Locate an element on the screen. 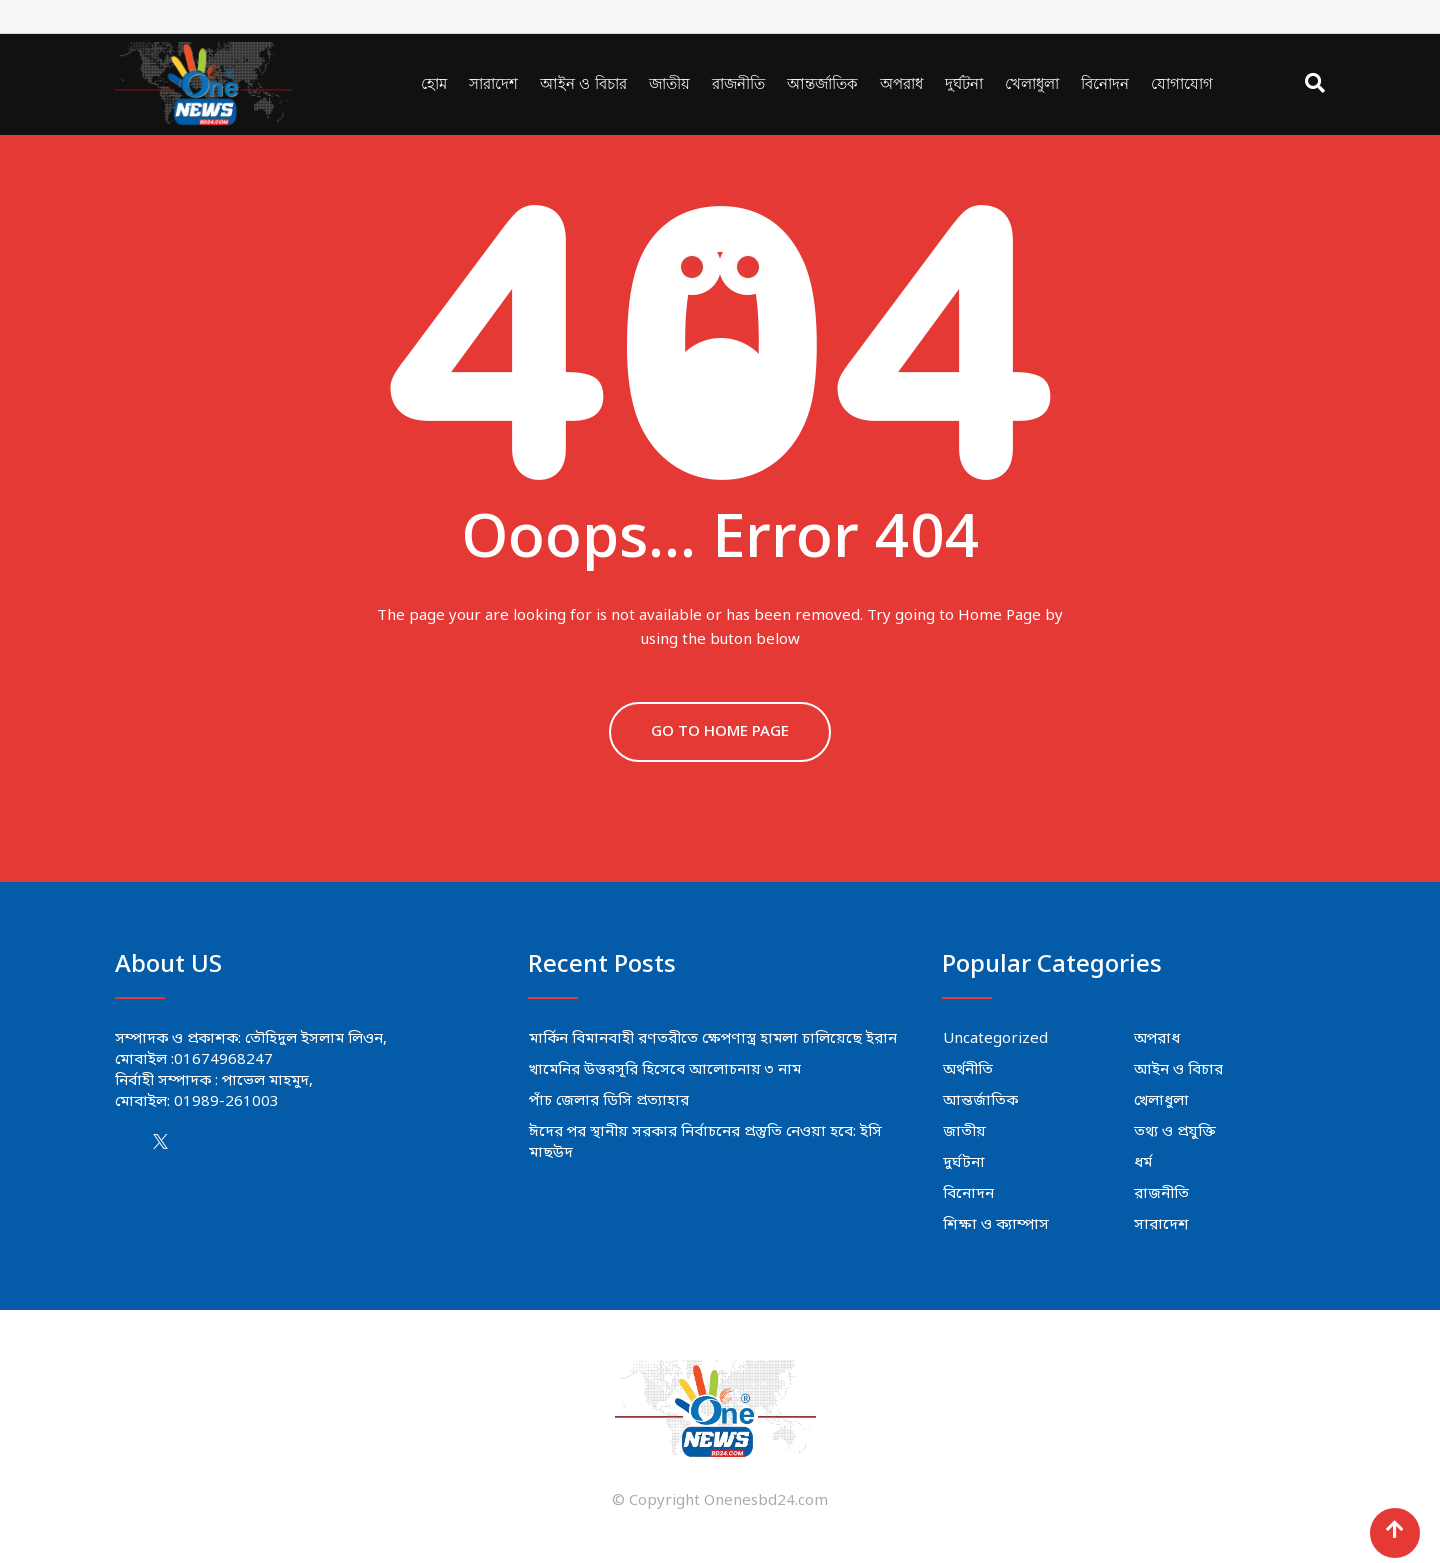  খামেনির উত্তরসূরি হিসেবে আলোচনায় ৩ নাম is located at coordinates (665, 1070).